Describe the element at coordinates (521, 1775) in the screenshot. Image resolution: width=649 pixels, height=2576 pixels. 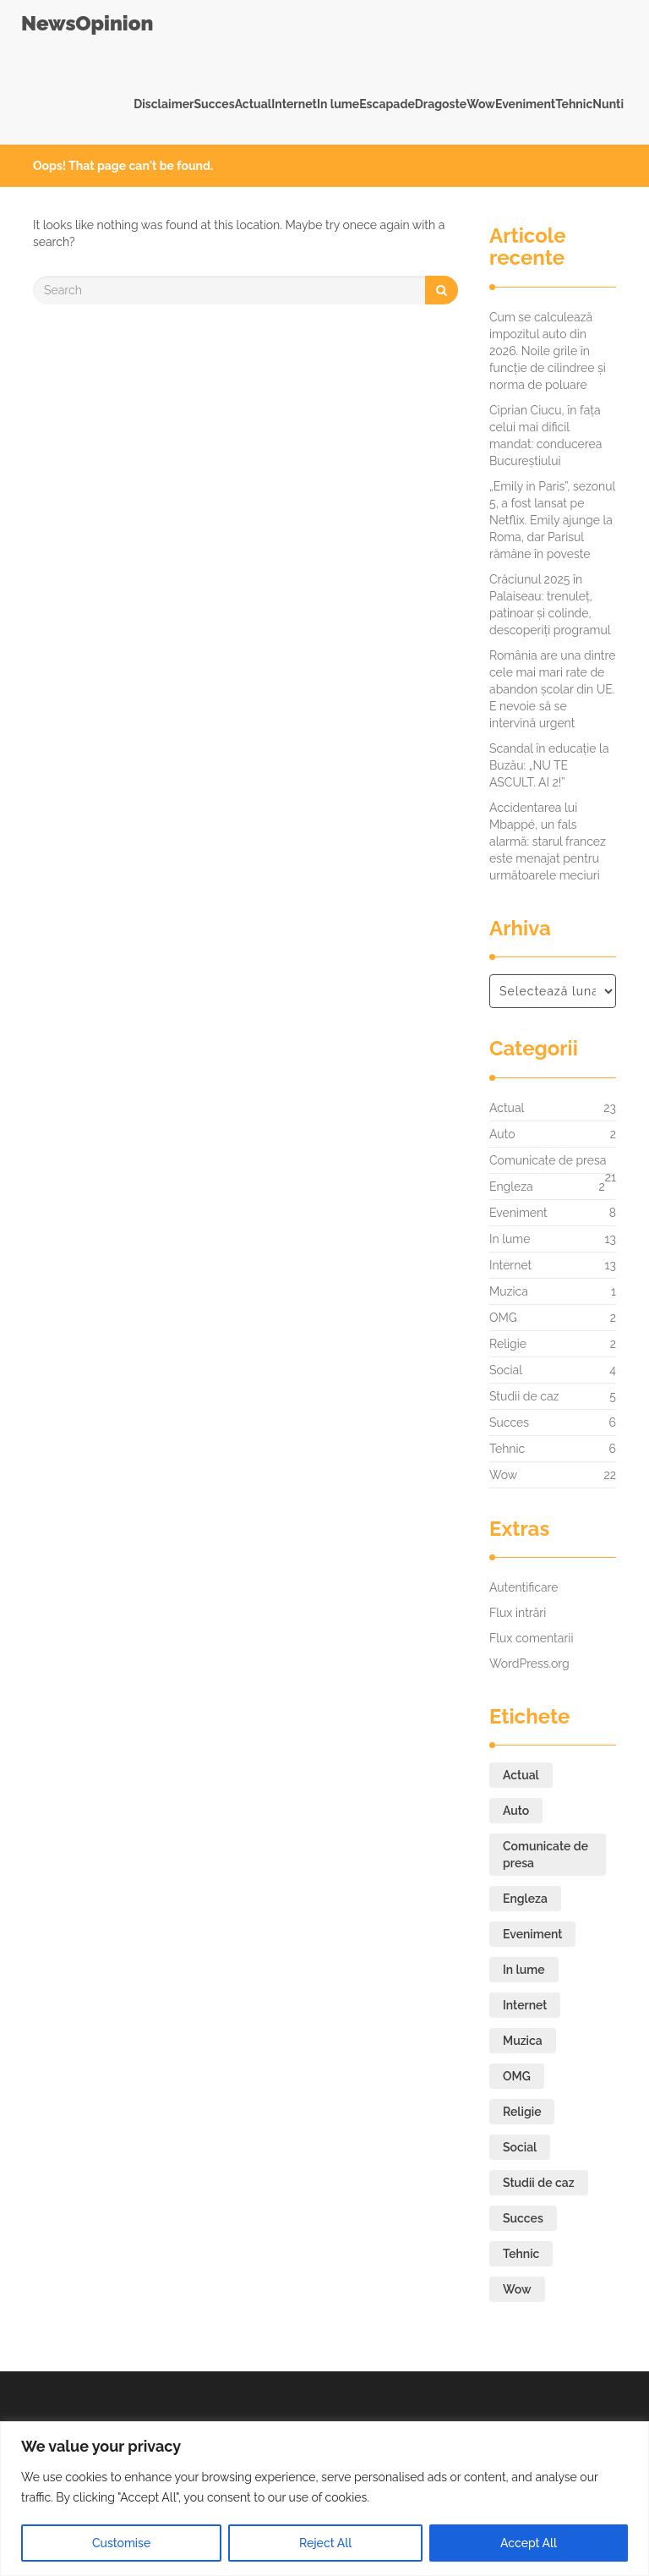
I see `Actual [Actual (23 de elemente)]` at that location.